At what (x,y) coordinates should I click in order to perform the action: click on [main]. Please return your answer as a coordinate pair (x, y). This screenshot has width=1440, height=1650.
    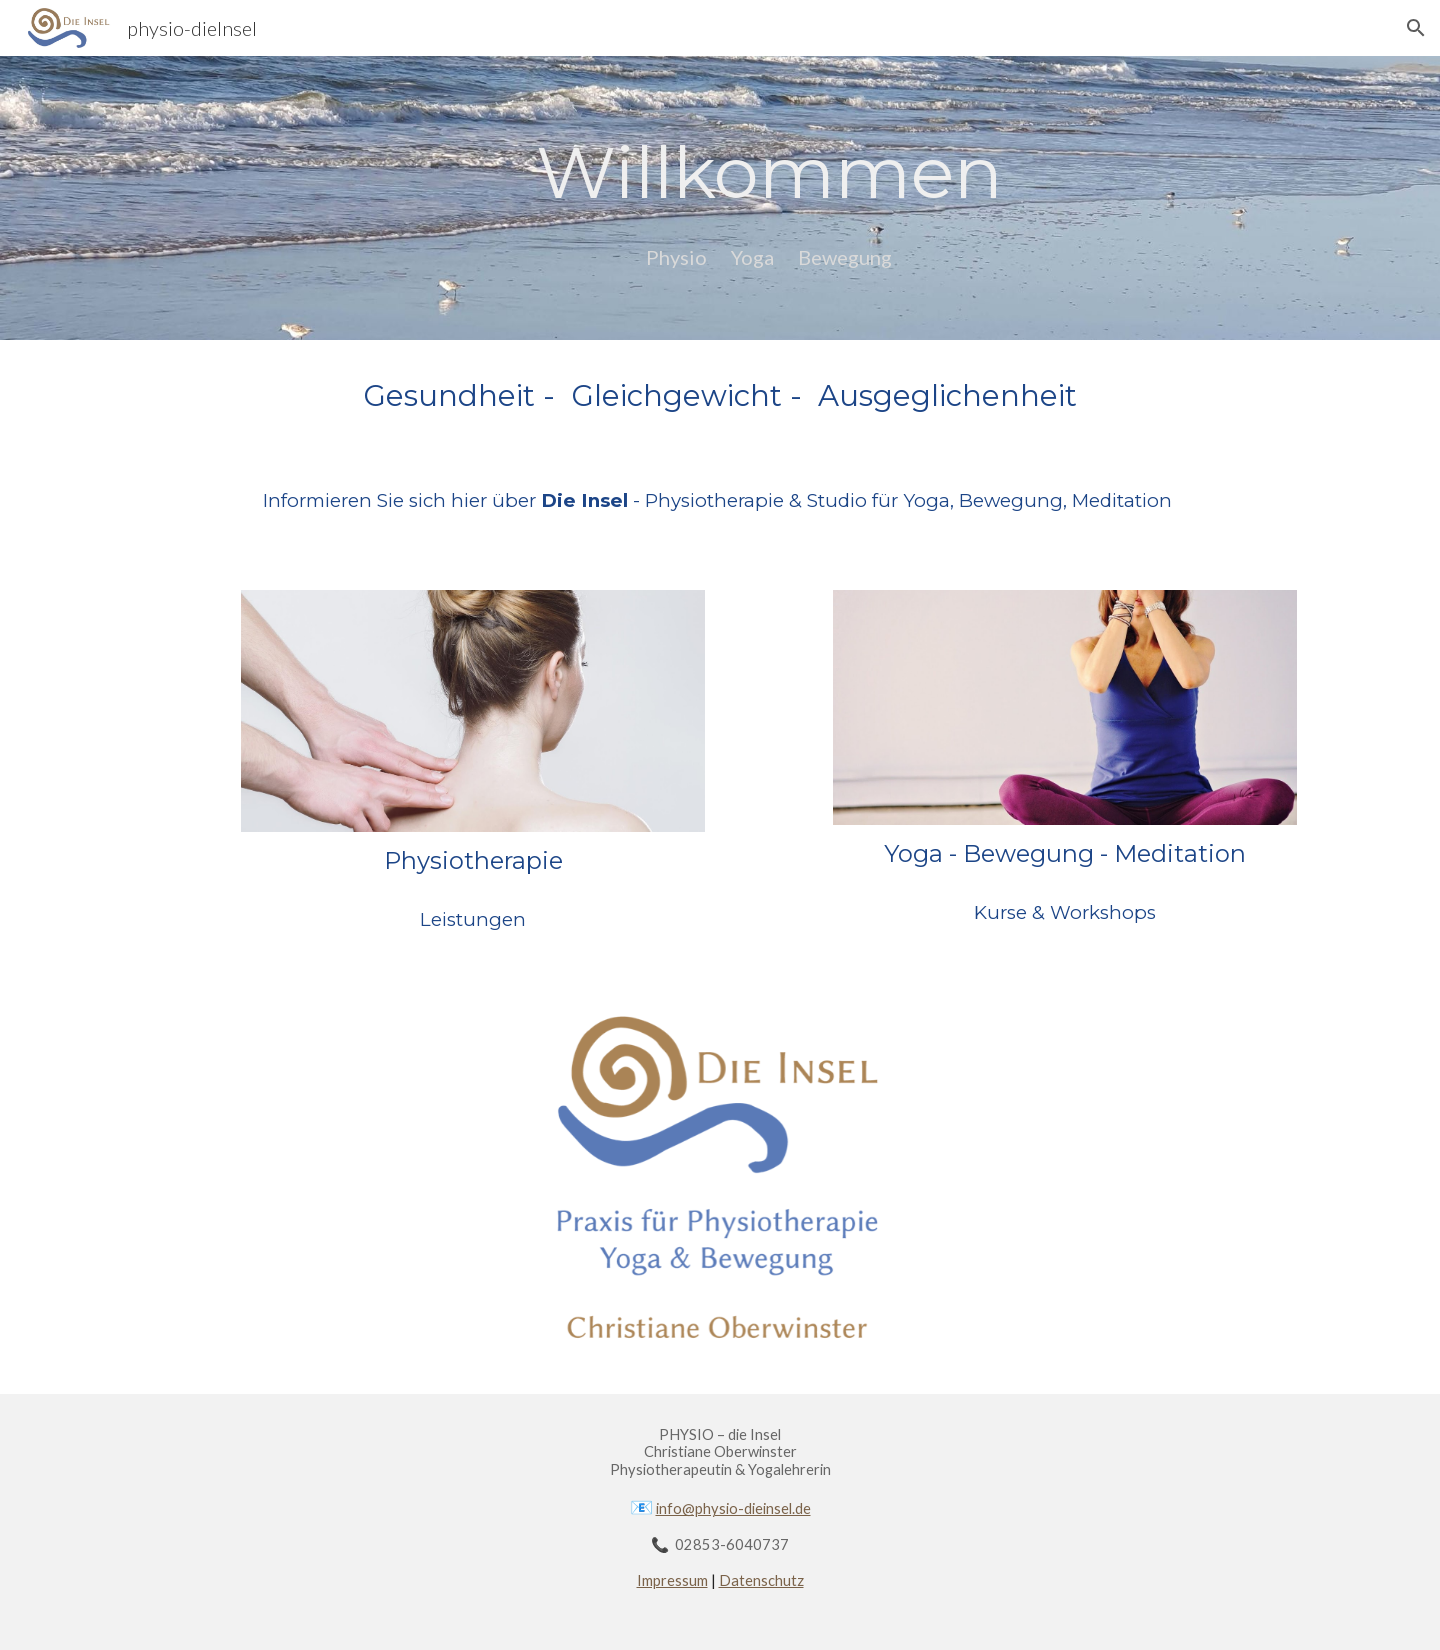
    Looking at the image, I should click on (769, 172).